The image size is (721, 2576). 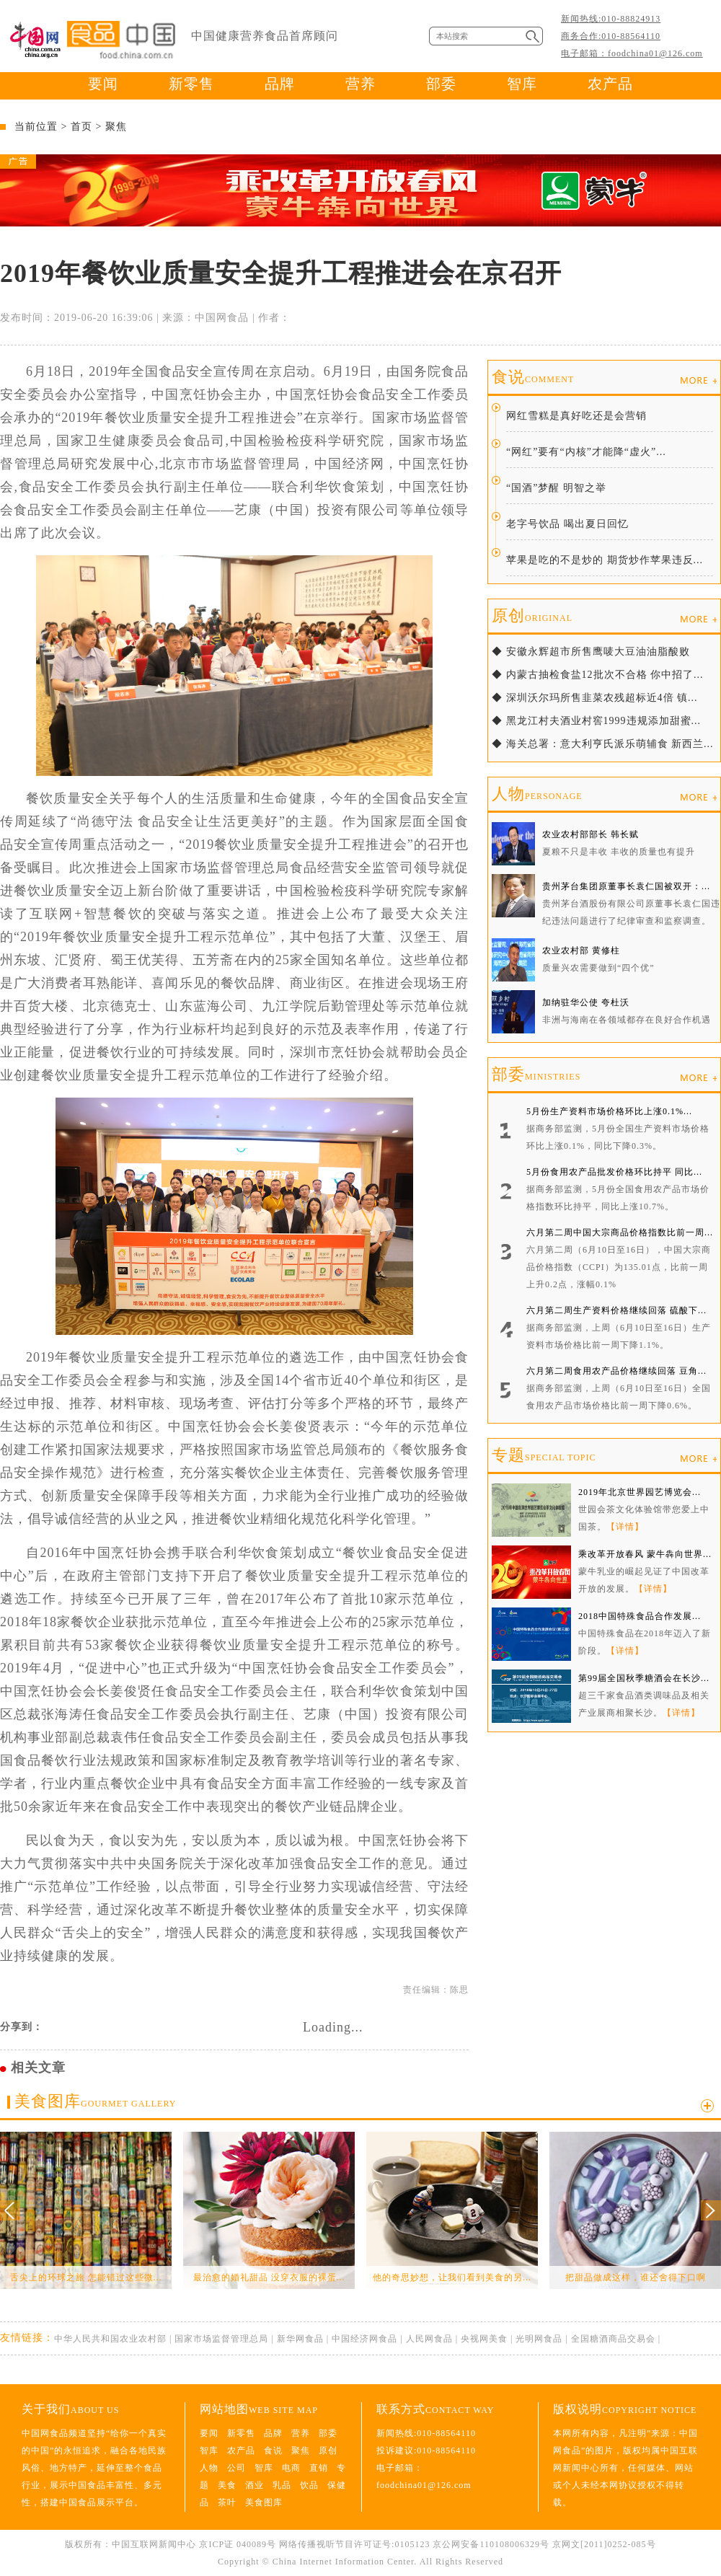 I want to click on ◆ 内蒙古抽检食盐12批次不合格 你中招了..., so click(x=598, y=674).